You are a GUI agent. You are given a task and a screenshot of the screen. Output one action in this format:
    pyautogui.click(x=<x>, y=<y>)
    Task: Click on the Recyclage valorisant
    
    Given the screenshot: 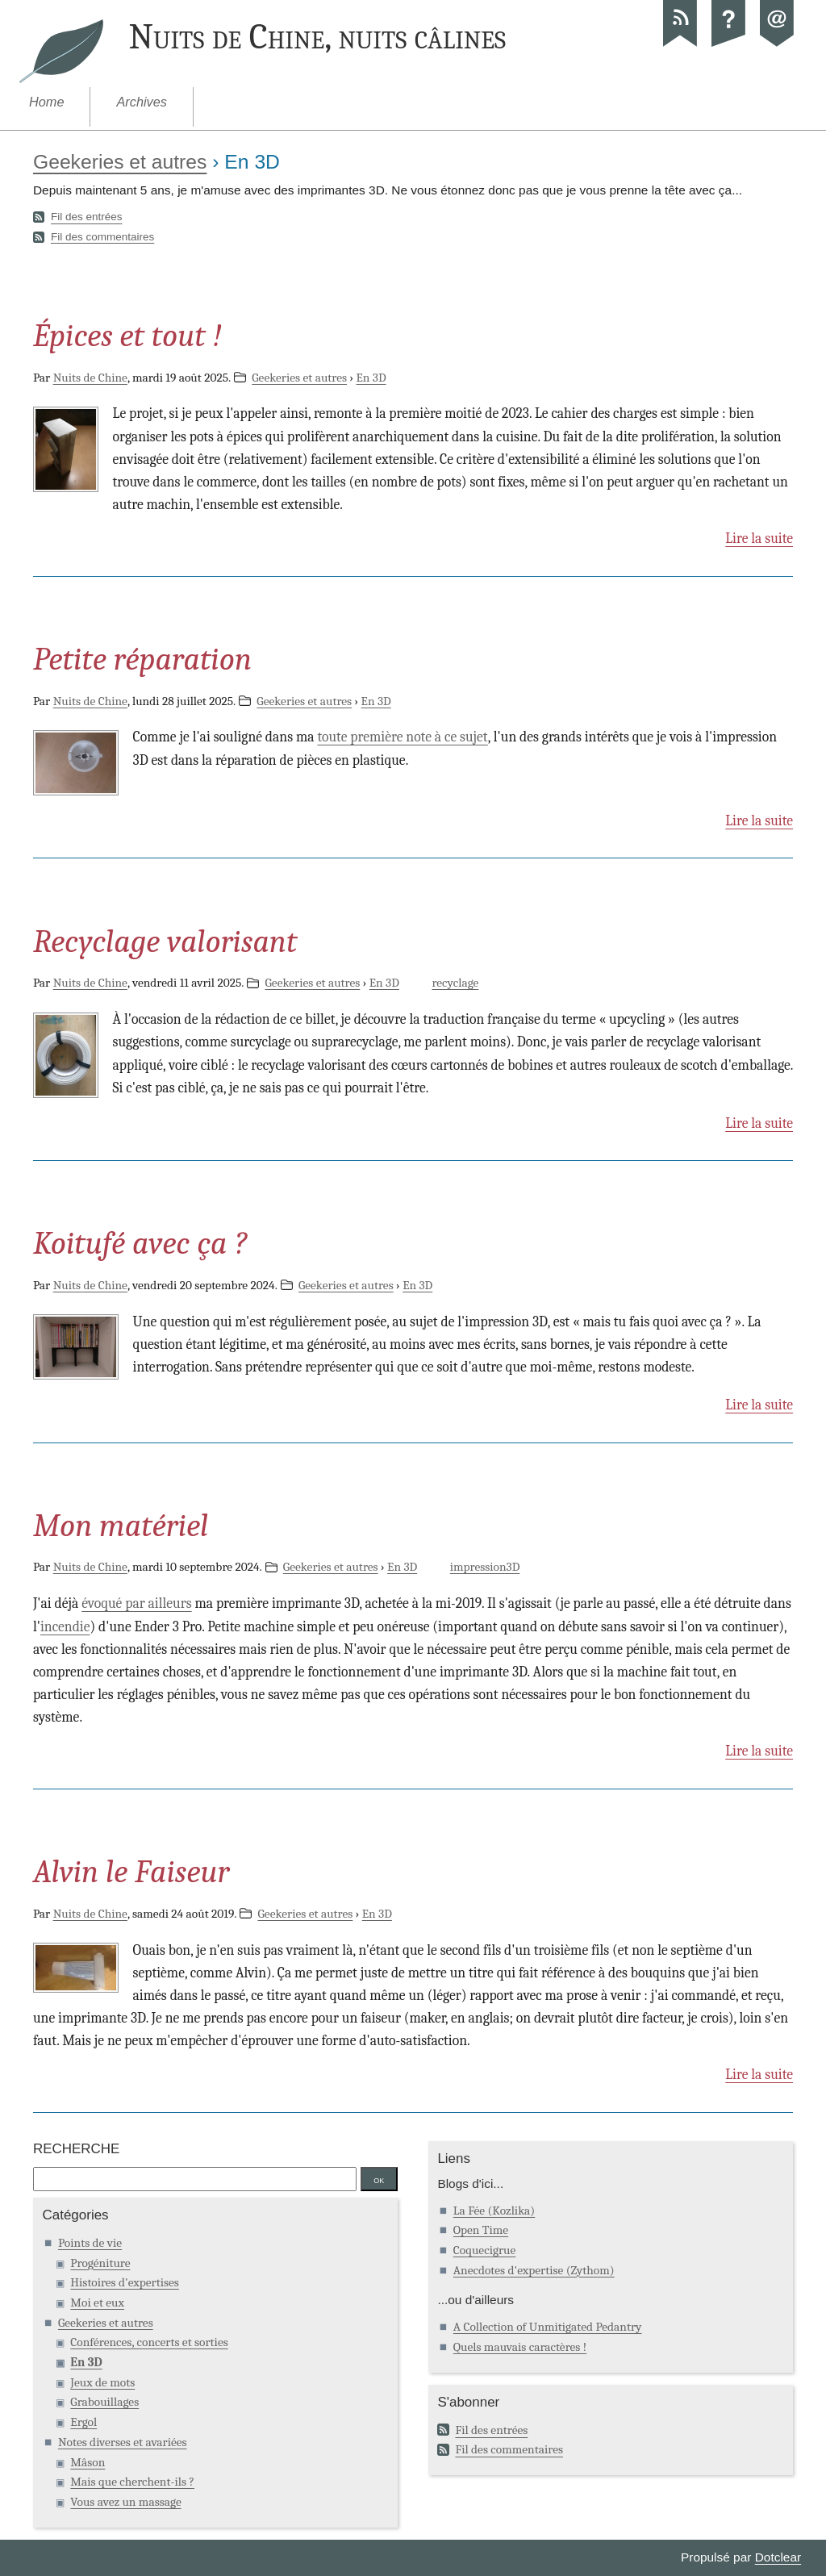 What is the action you would take?
    pyautogui.click(x=165, y=941)
    